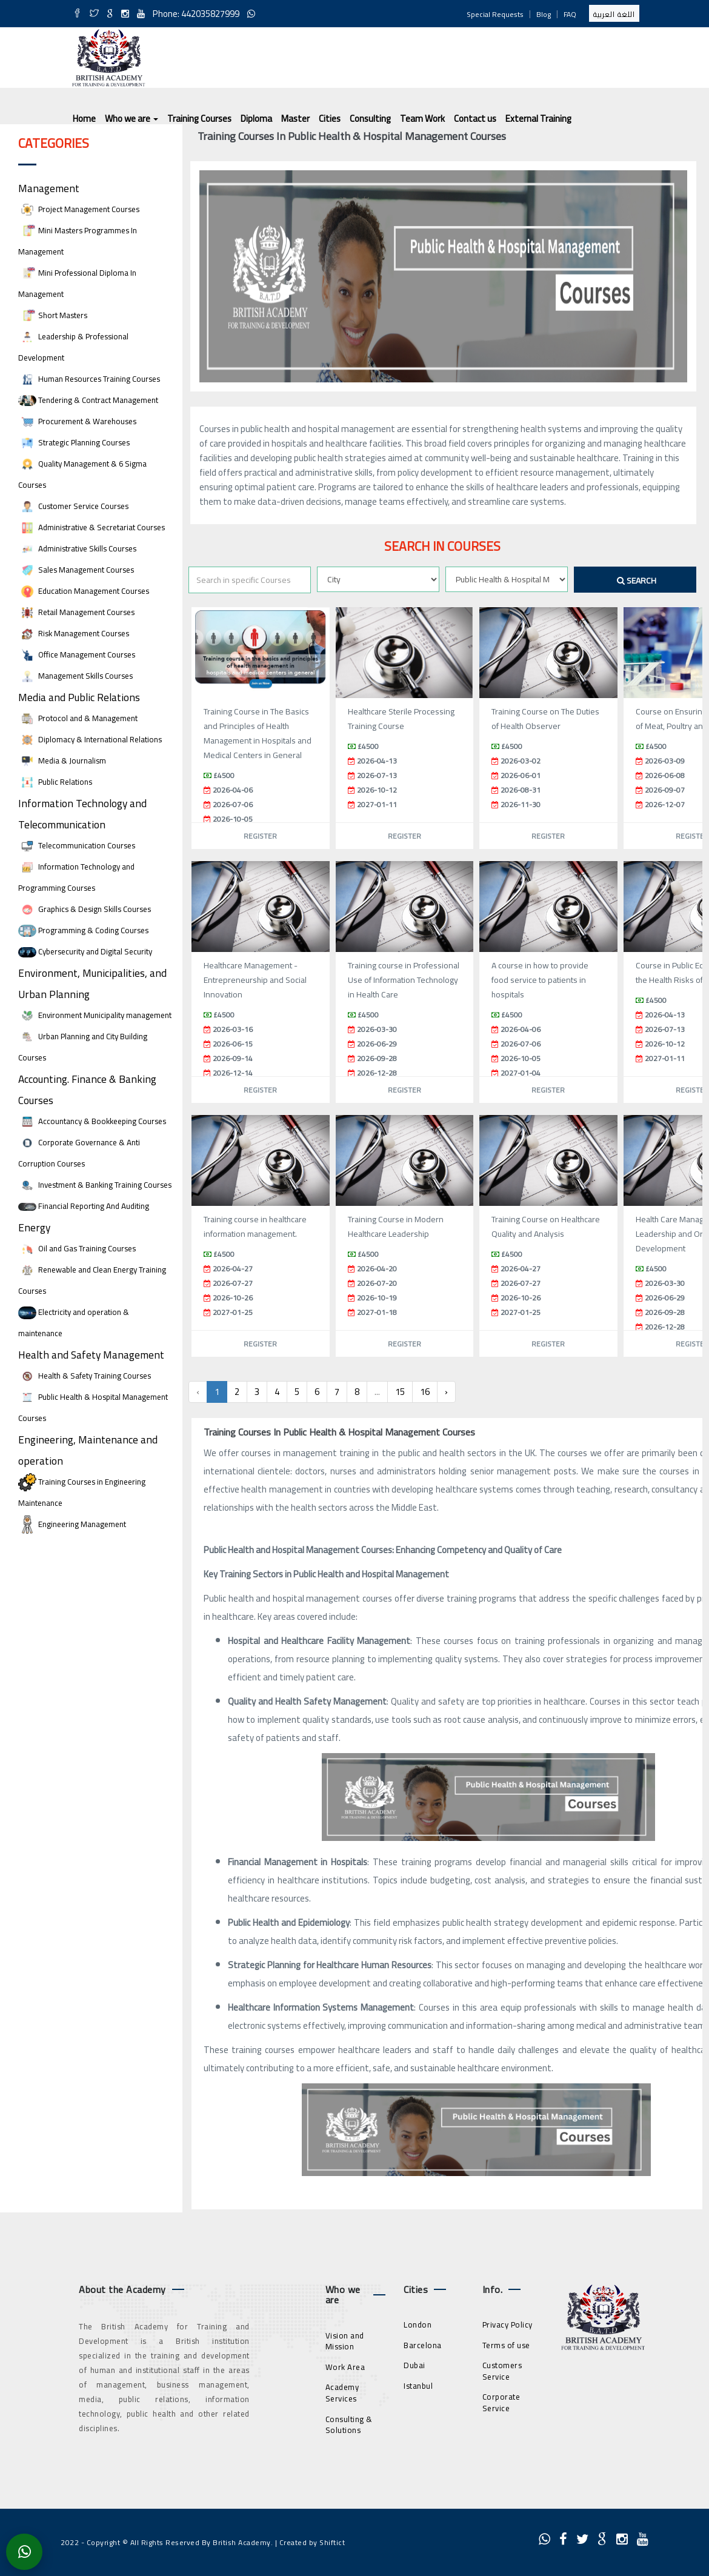  I want to click on Contact us, so click(475, 118).